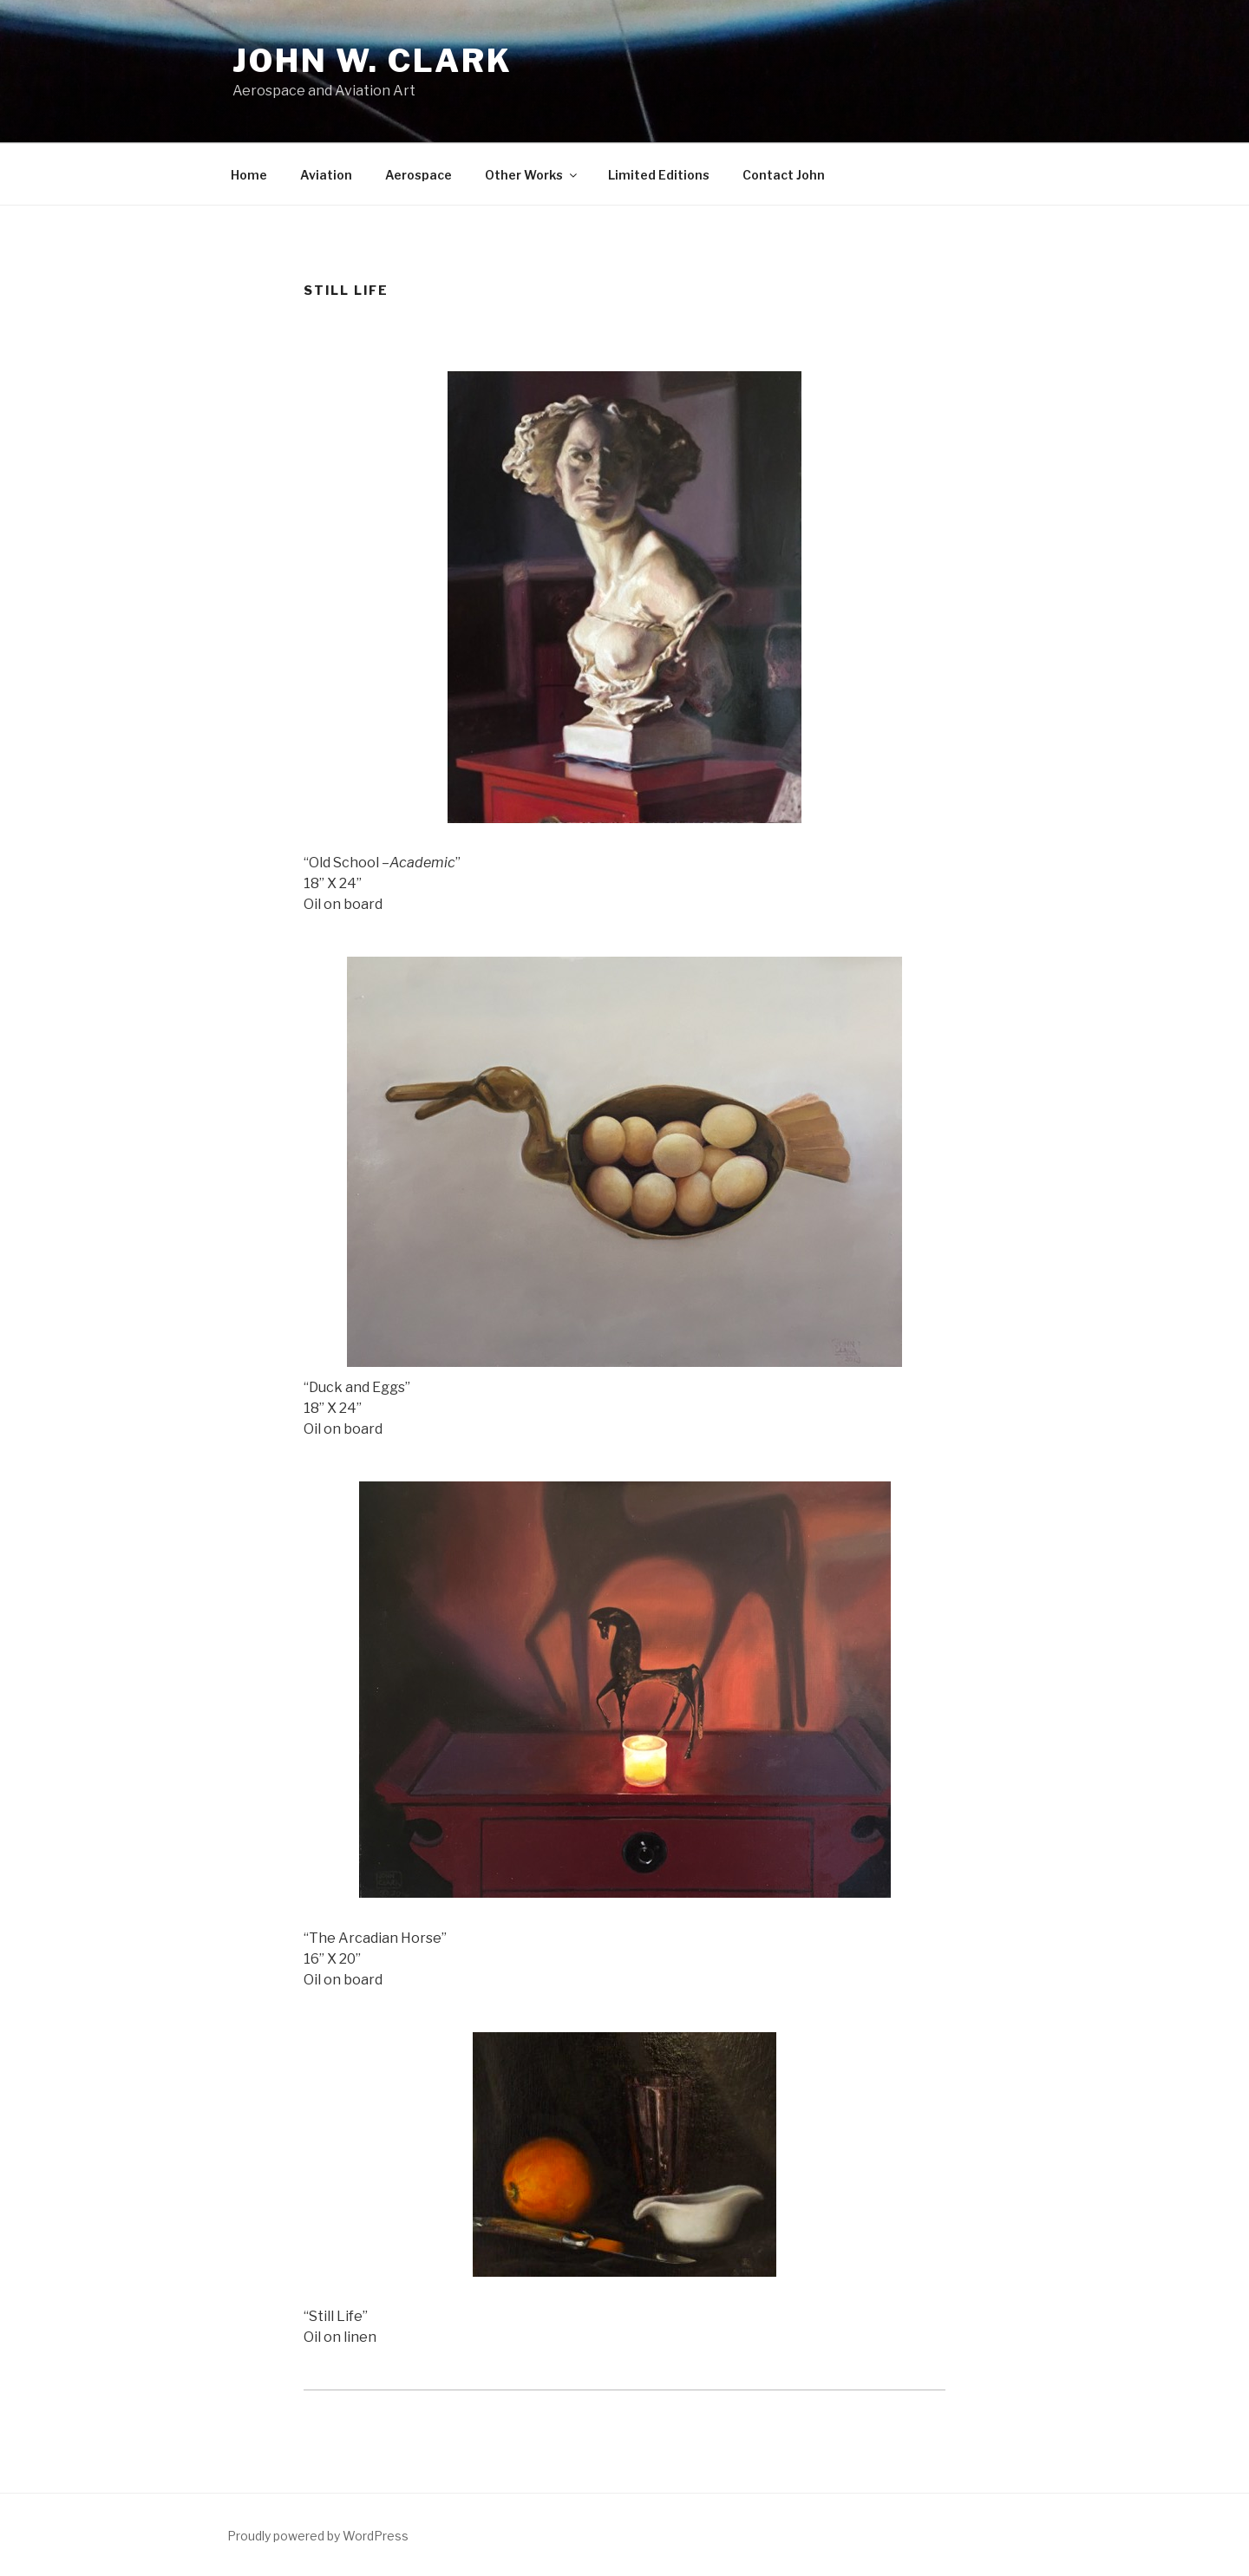 This screenshot has height=2576, width=1249. I want to click on Aviation, so click(326, 174).